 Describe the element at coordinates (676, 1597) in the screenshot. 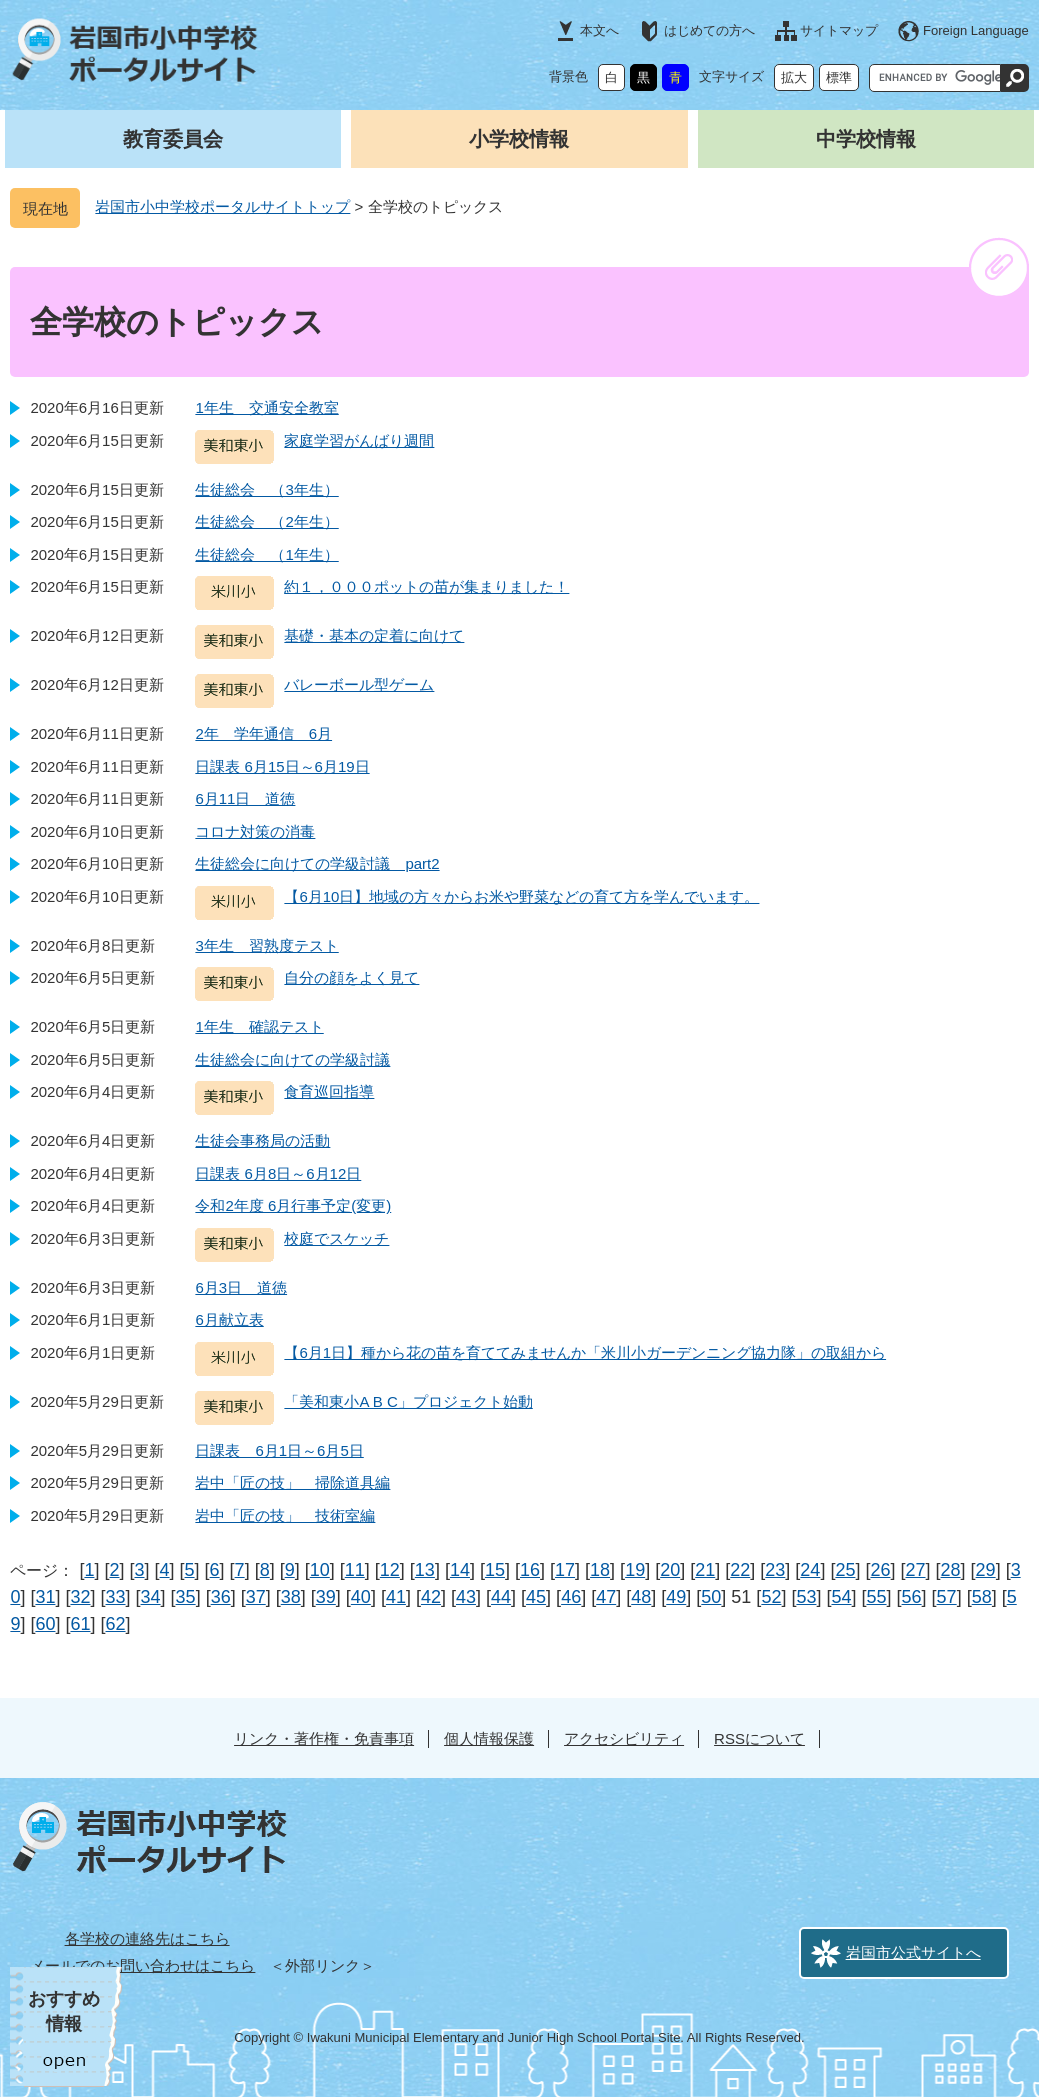

I see `49` at that location.